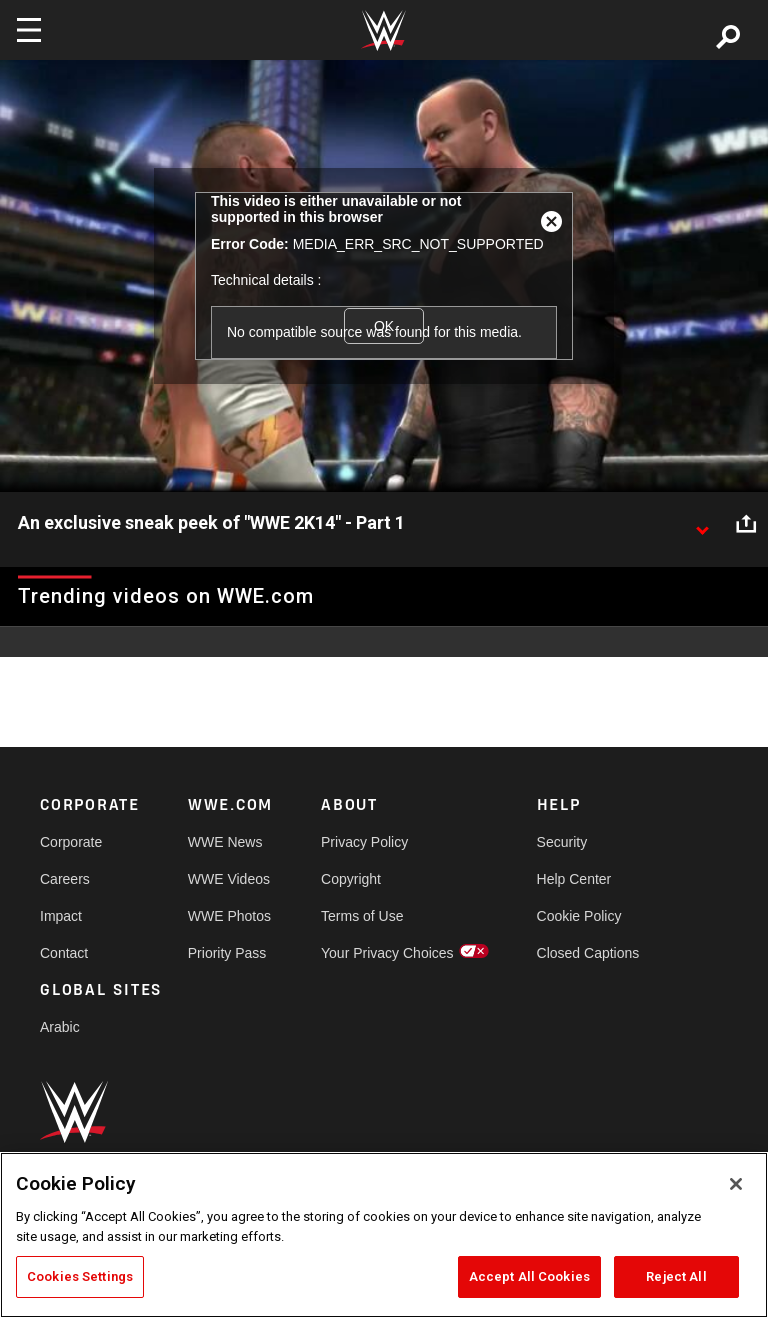 This screenshot has width=768, height=1318. I want to click on WWE News, so click(225, 842).